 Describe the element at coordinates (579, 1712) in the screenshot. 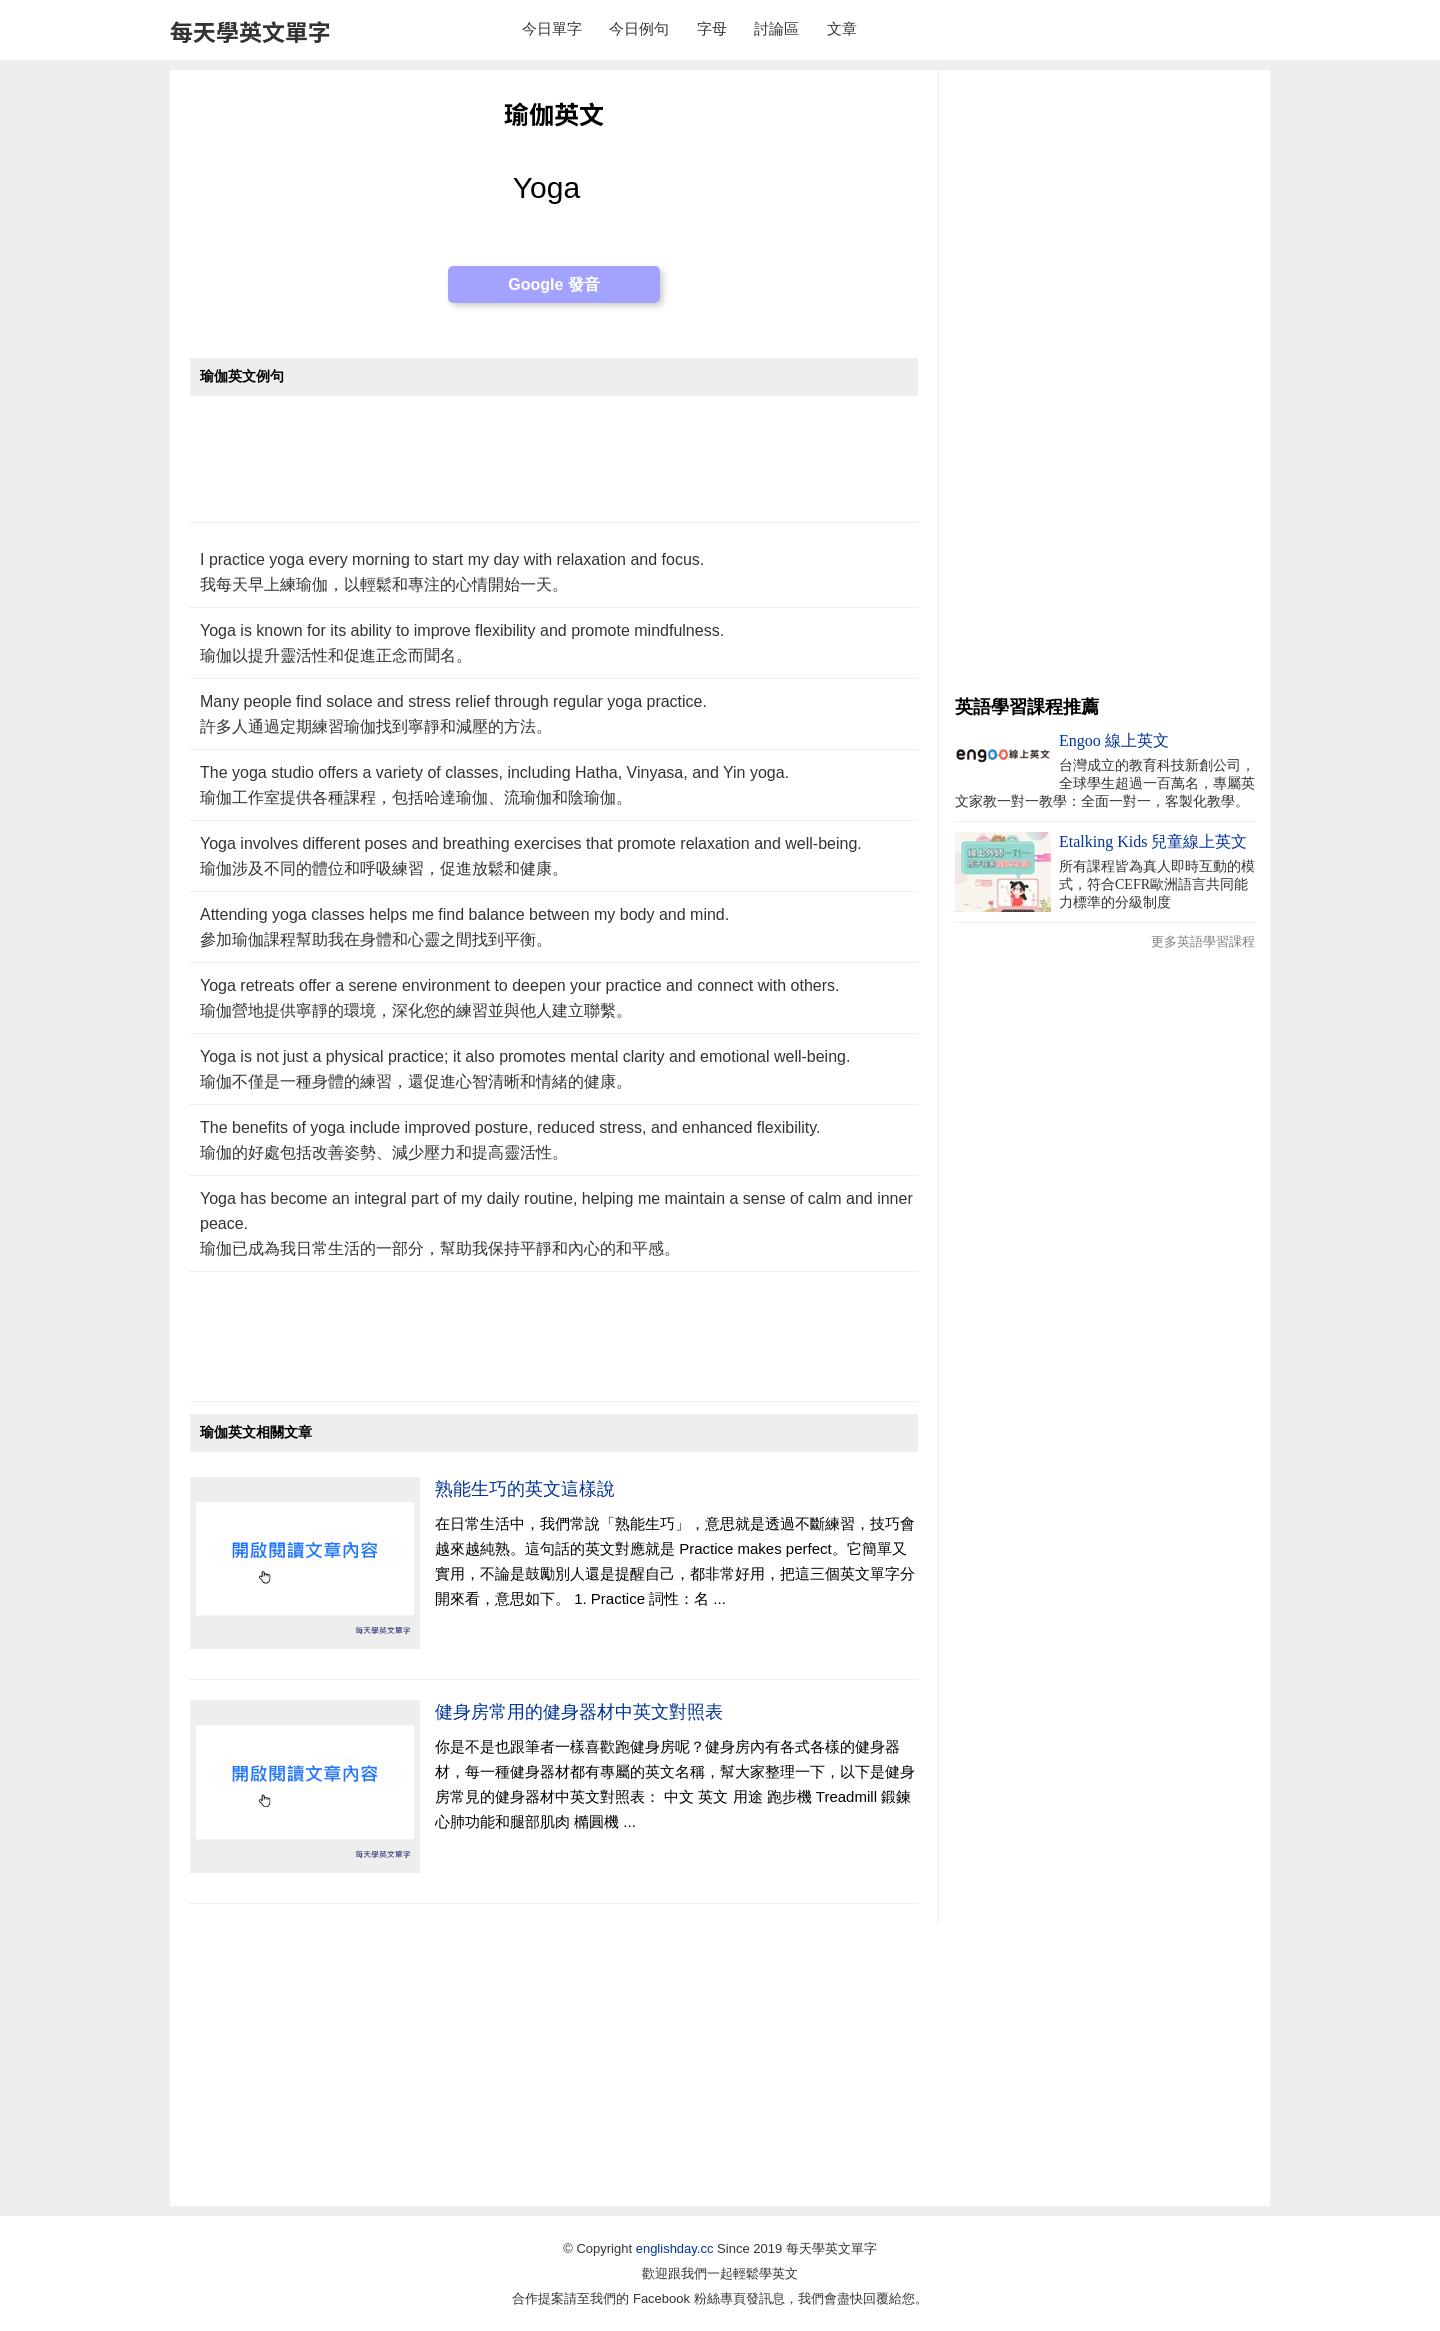

I see `健身房常用的健身器材中英文對照表` at that location.